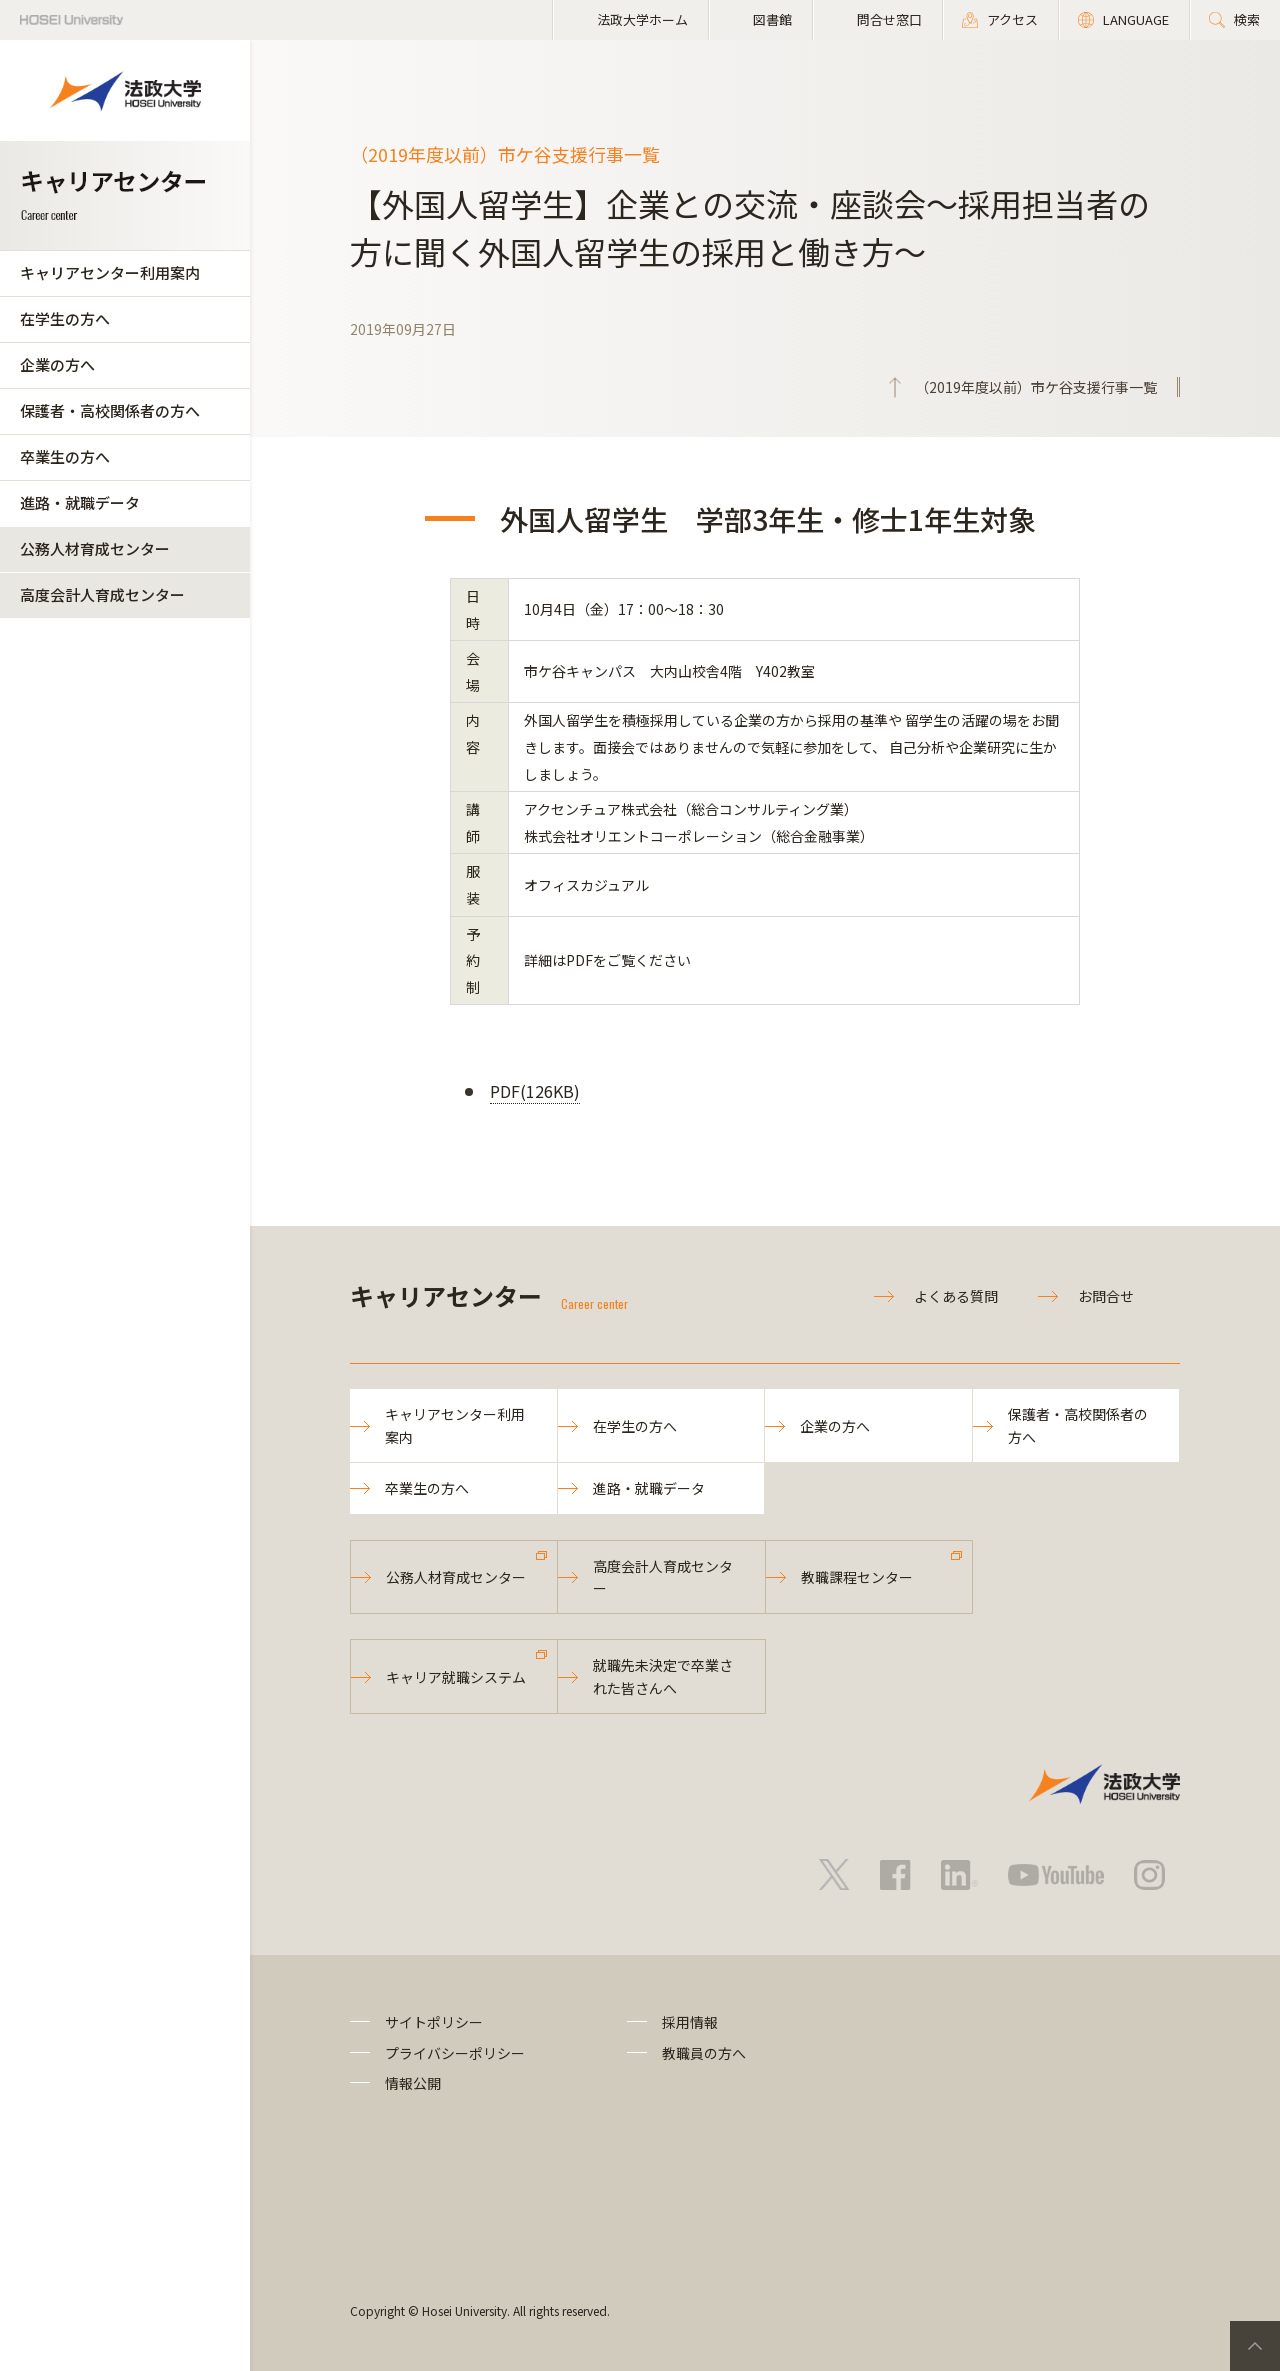  What do you see at coordinates (535, 1091) in the screenshot?
I see `PDF(126KB)` at bounding box center [535, 1091].